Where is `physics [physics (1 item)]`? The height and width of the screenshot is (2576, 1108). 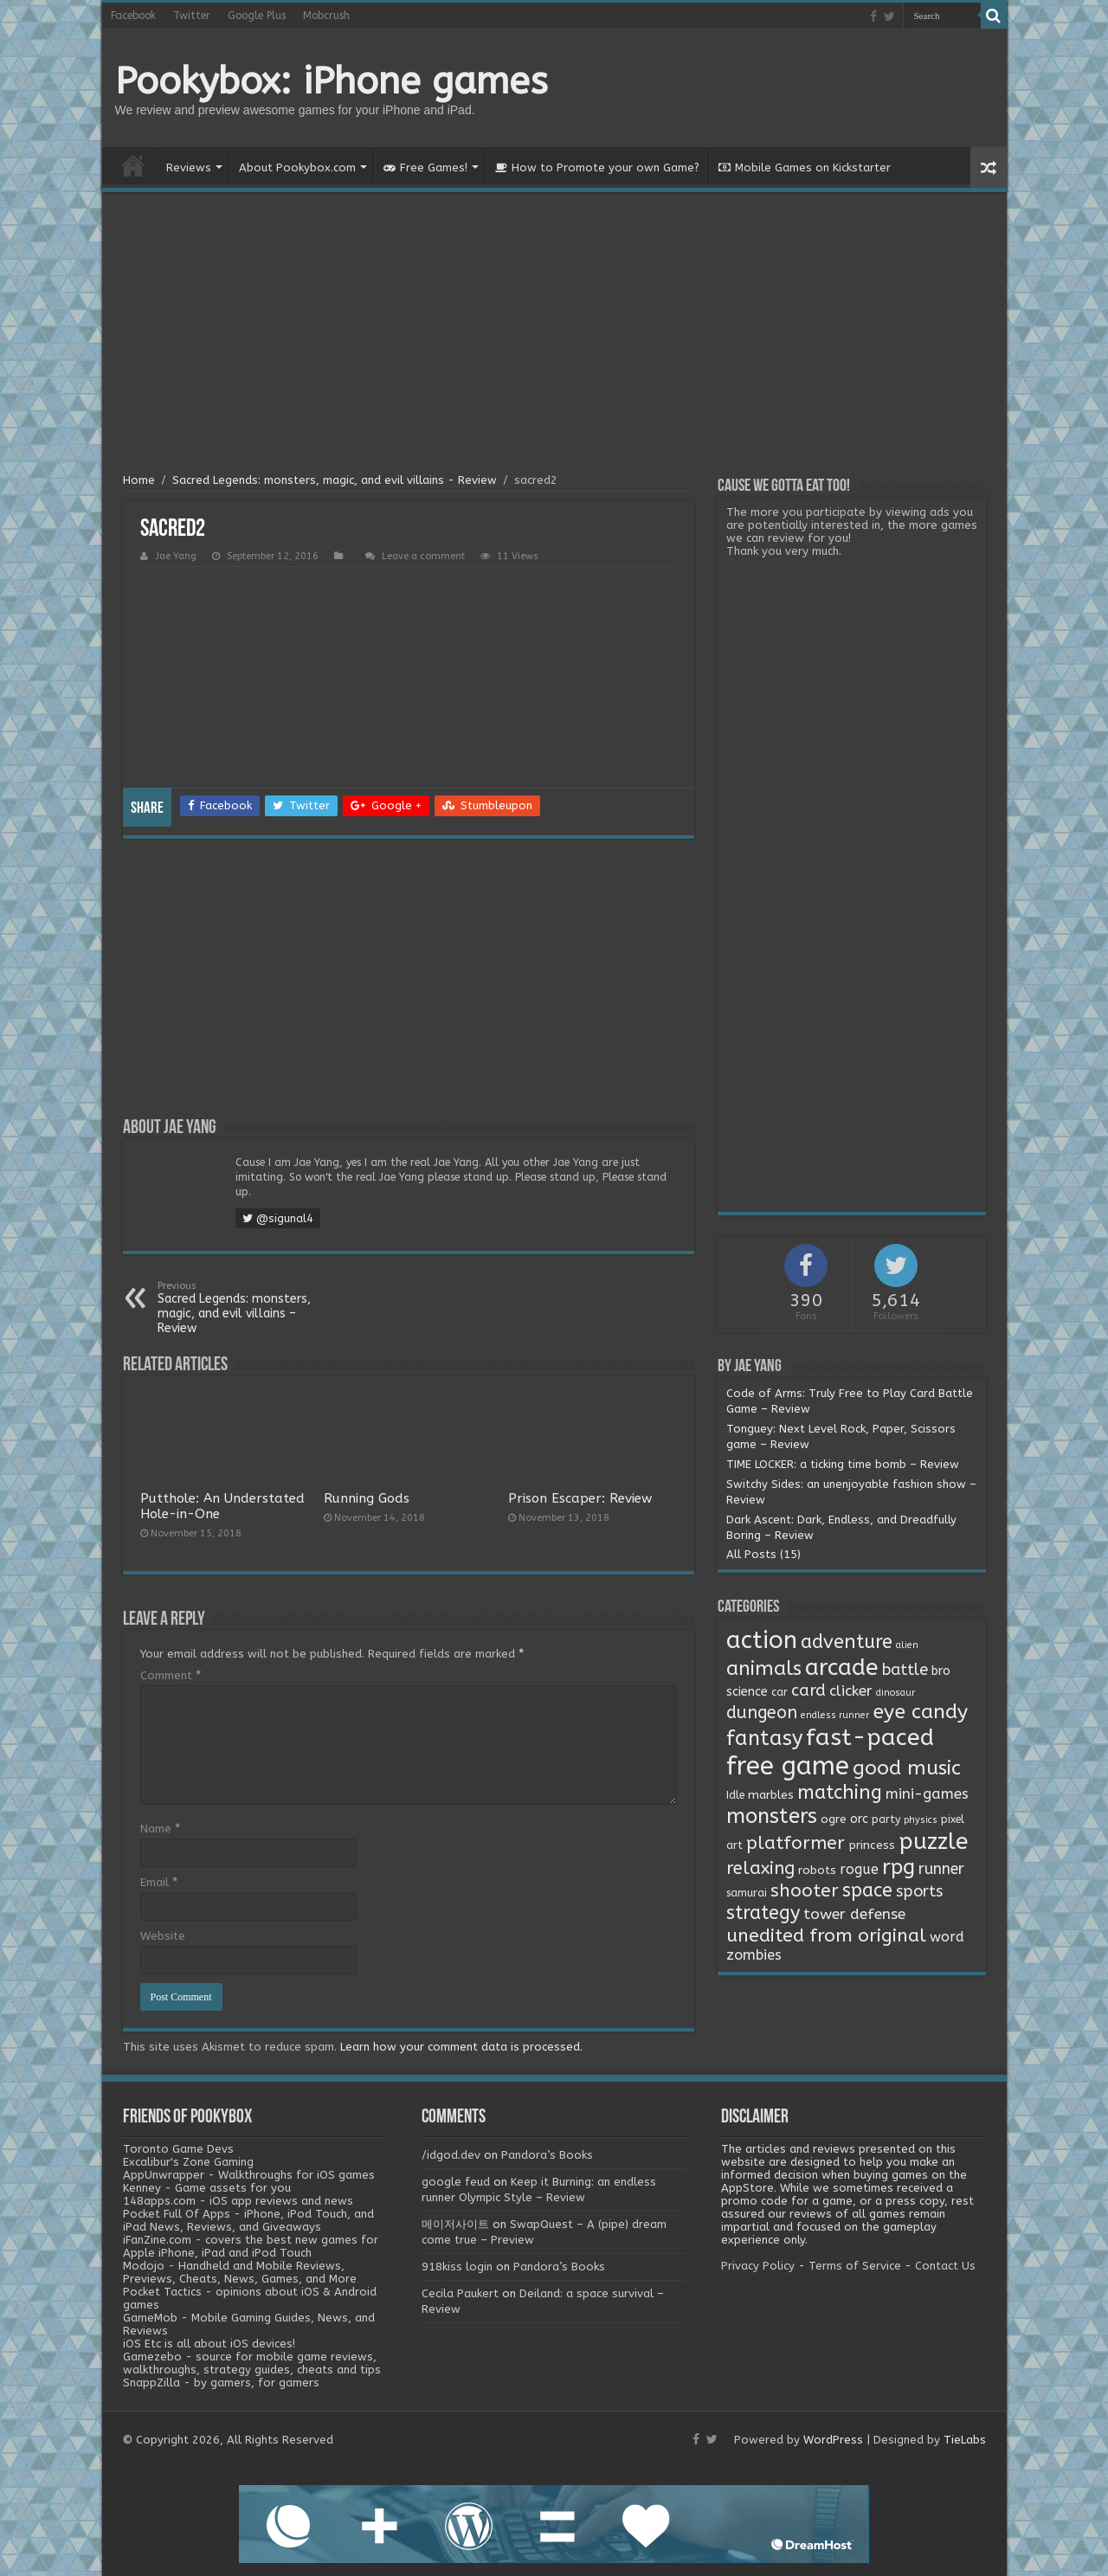
physics [physics (1 item)] is located at coordinates (920, 1820).